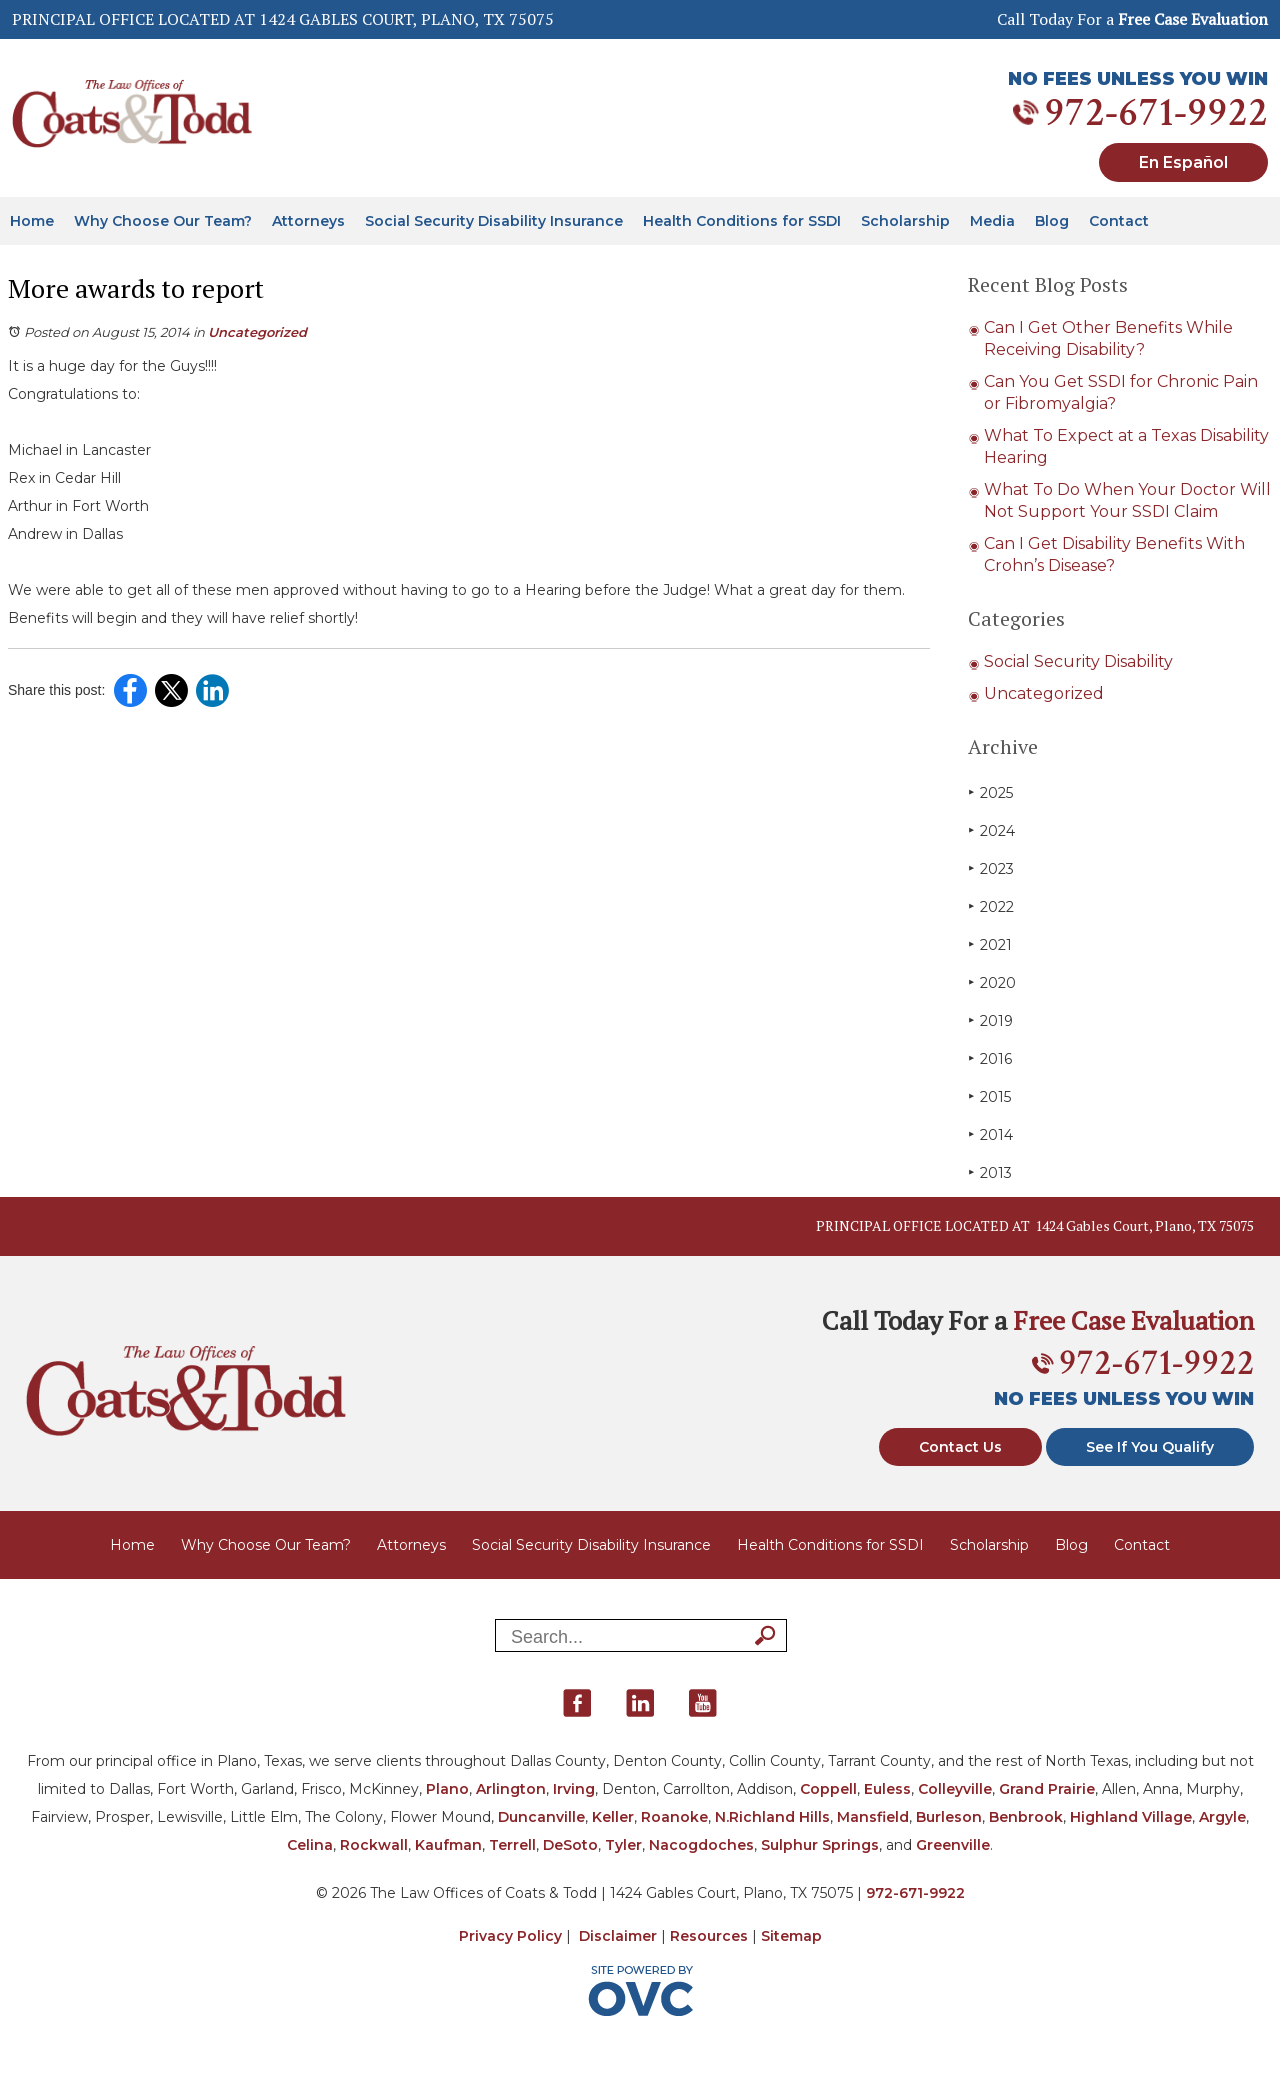 The width and height of the screenshot is (1280, 2095). What do you see at coordinates (742, 221) in the screenshot?
I see `Health Conditions for SSDI` at bounding box center [742, 221].